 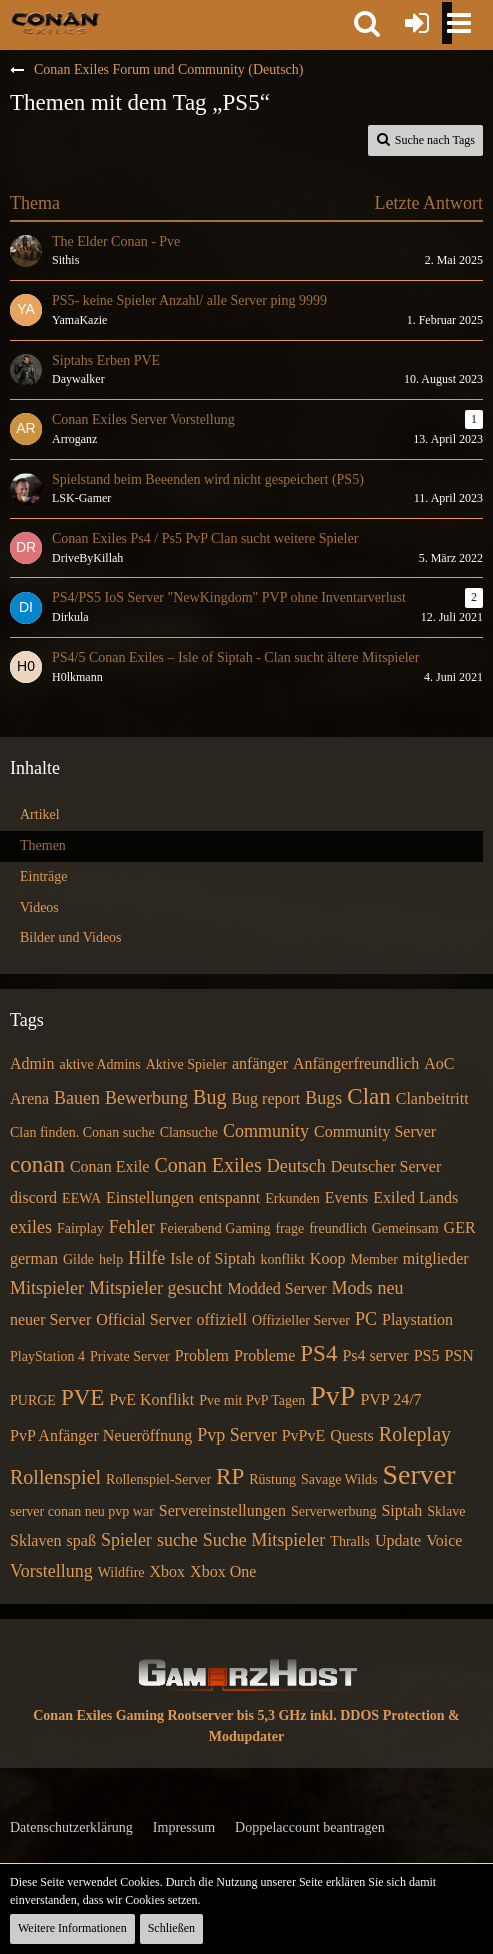 I want to click on Bug report, so click(x=265, y=1098).